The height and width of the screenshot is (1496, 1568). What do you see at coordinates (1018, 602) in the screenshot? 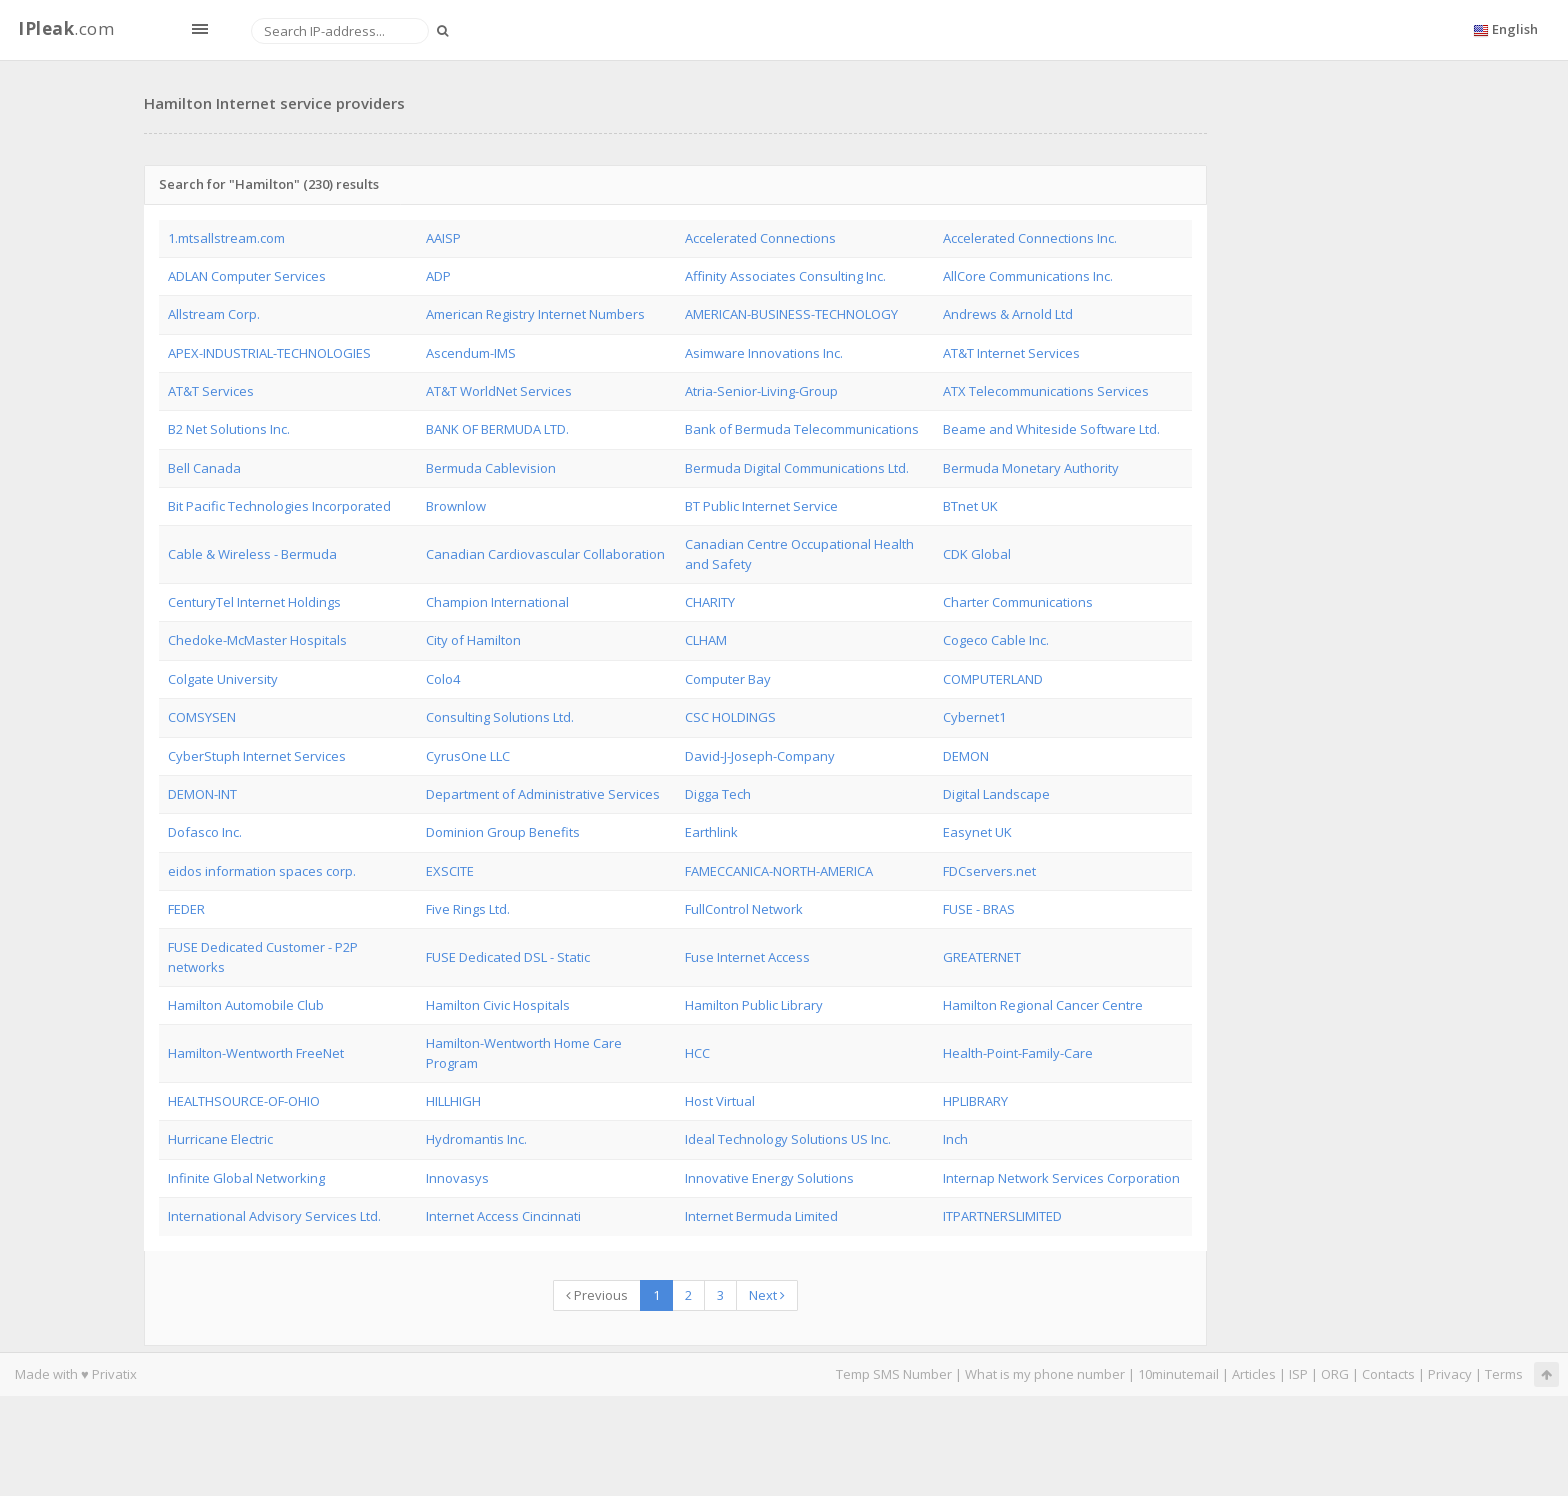
I see `Charter Communications` at bounding box center [1018, 602].